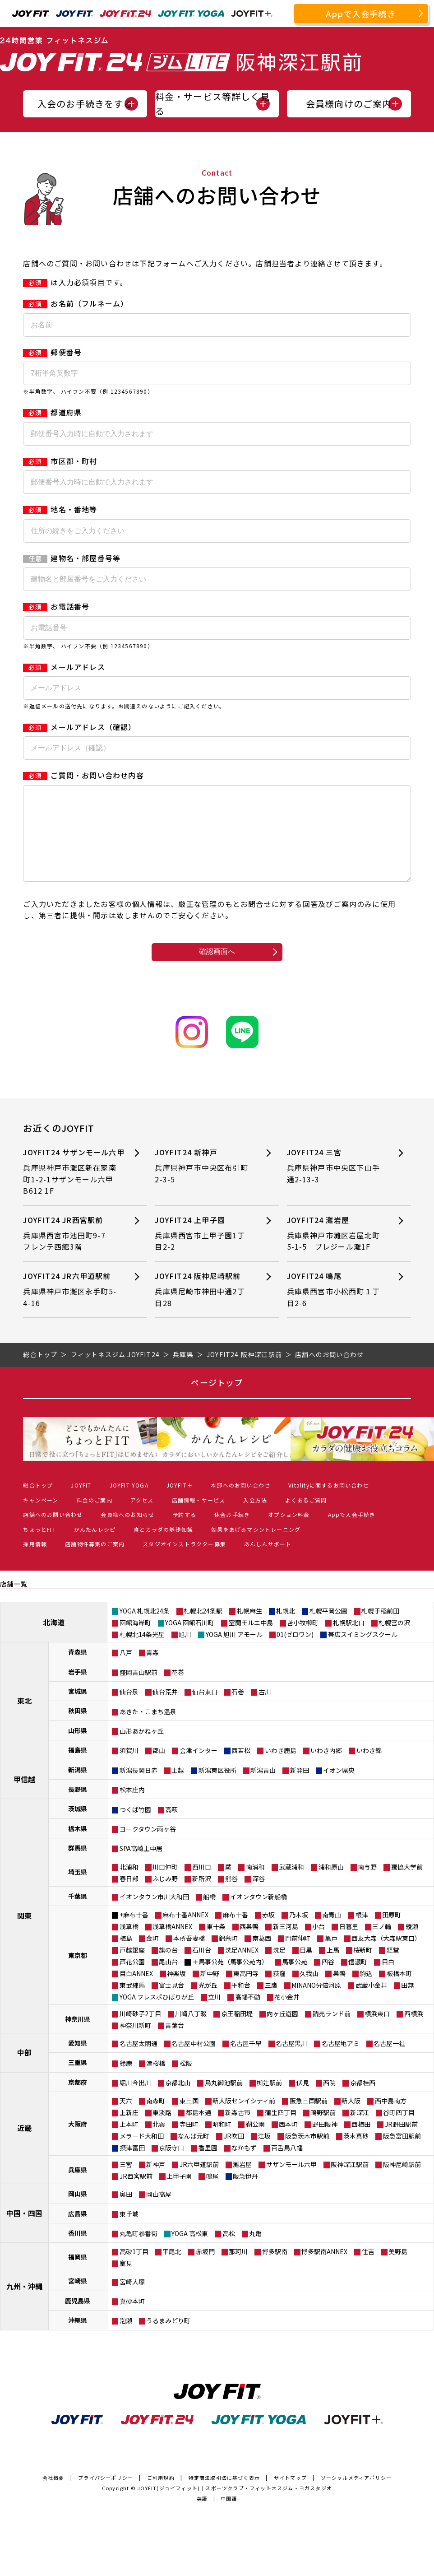  I want to click on 江坂, so click(264, 2153).